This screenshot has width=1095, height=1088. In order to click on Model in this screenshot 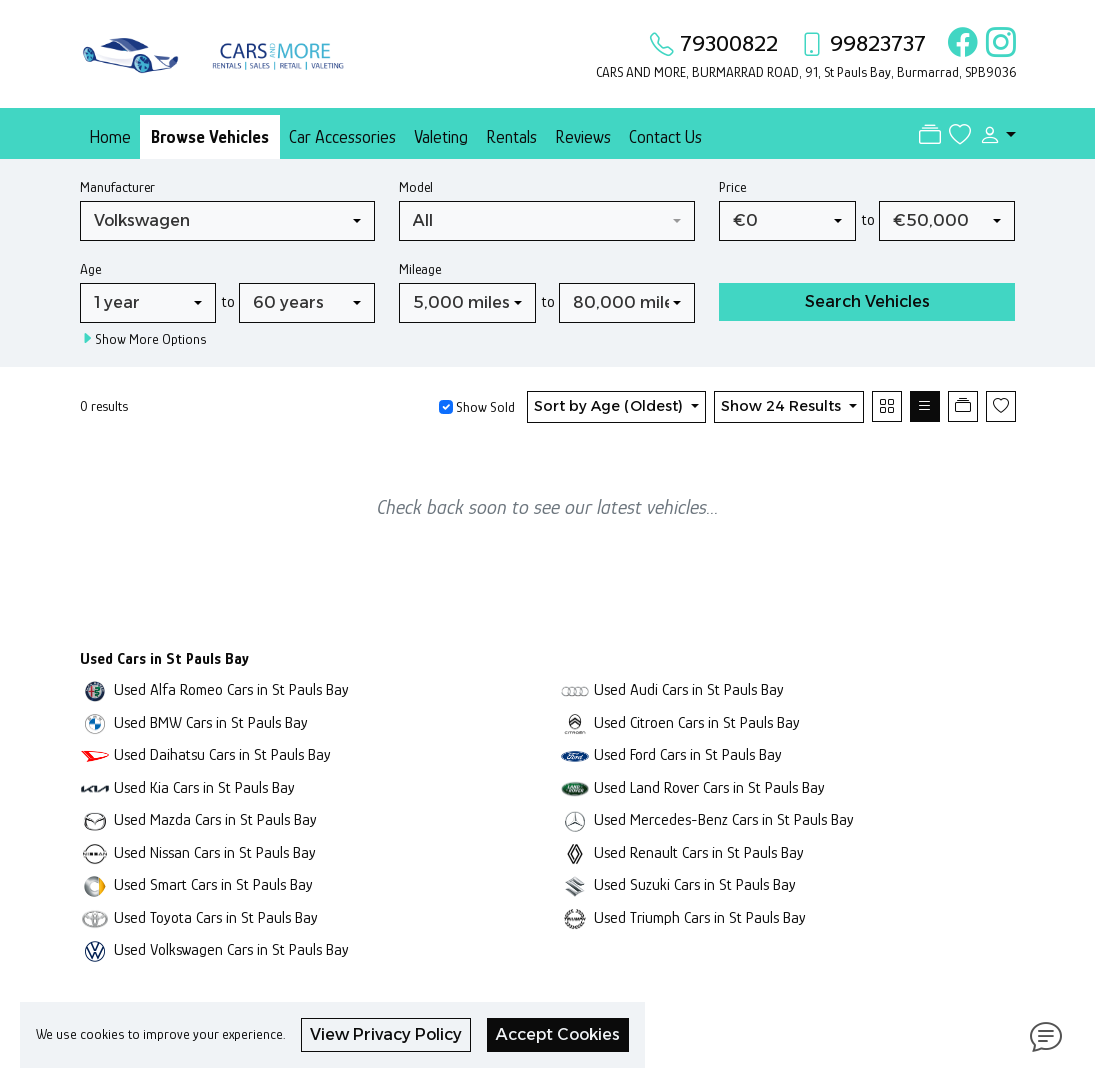, I will do `click(416, 187)`.